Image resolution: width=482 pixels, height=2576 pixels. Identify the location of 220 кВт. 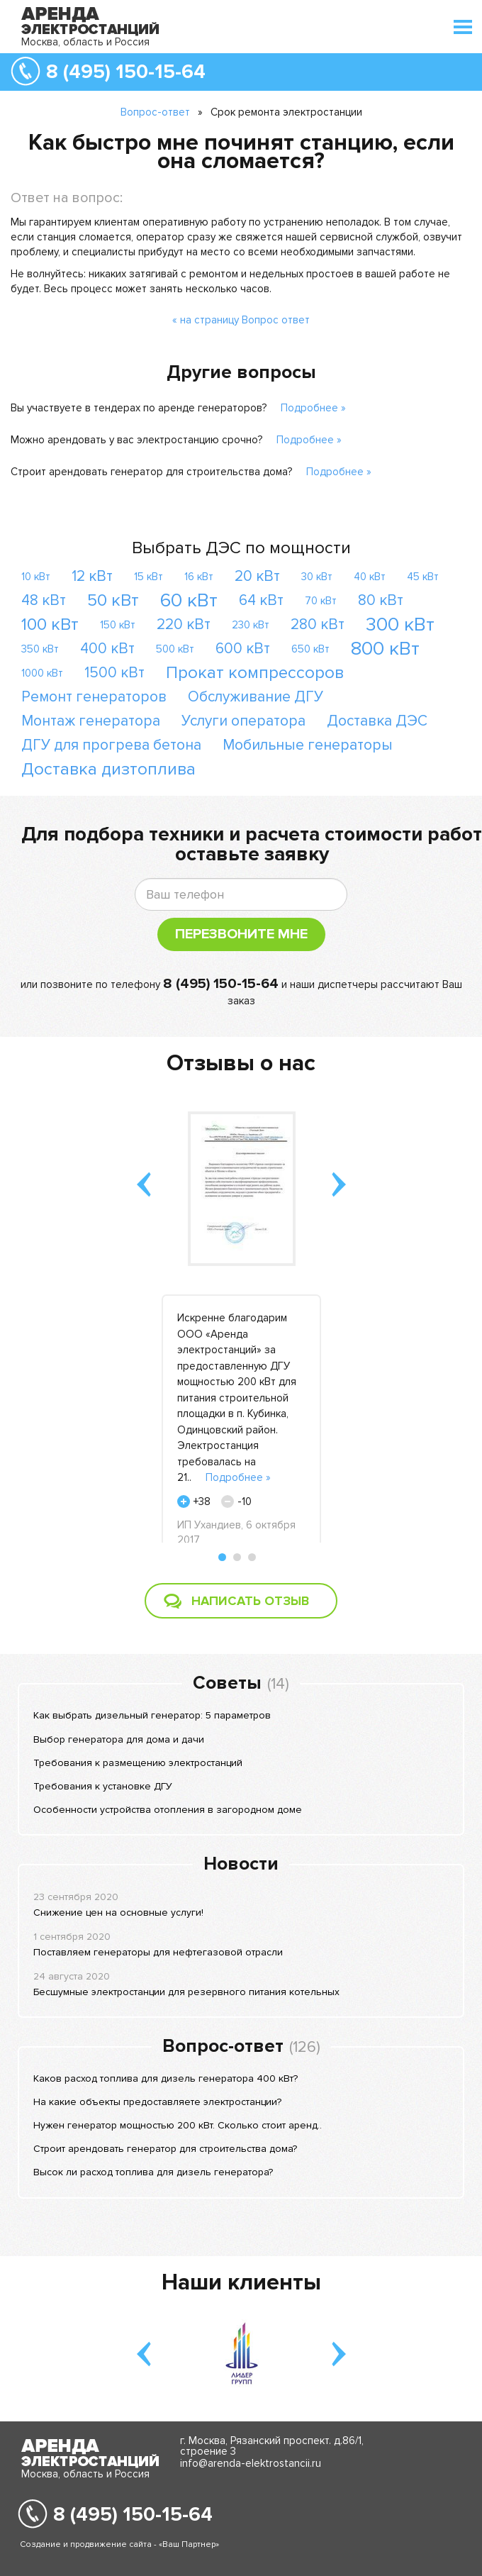
(184, 624).